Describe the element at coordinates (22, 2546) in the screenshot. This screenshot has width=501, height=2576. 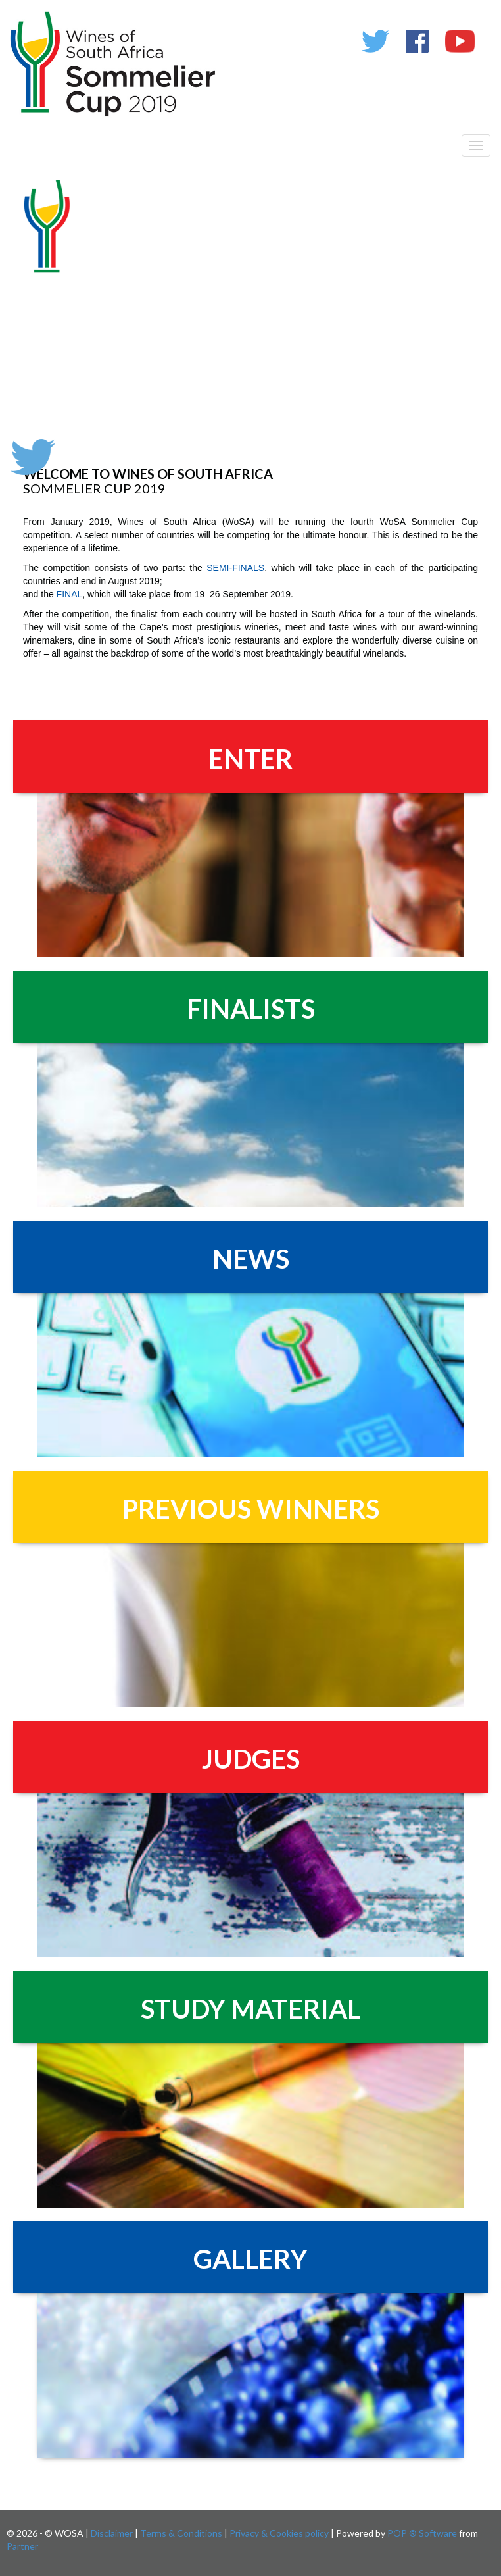
I see `Partner` at that location.